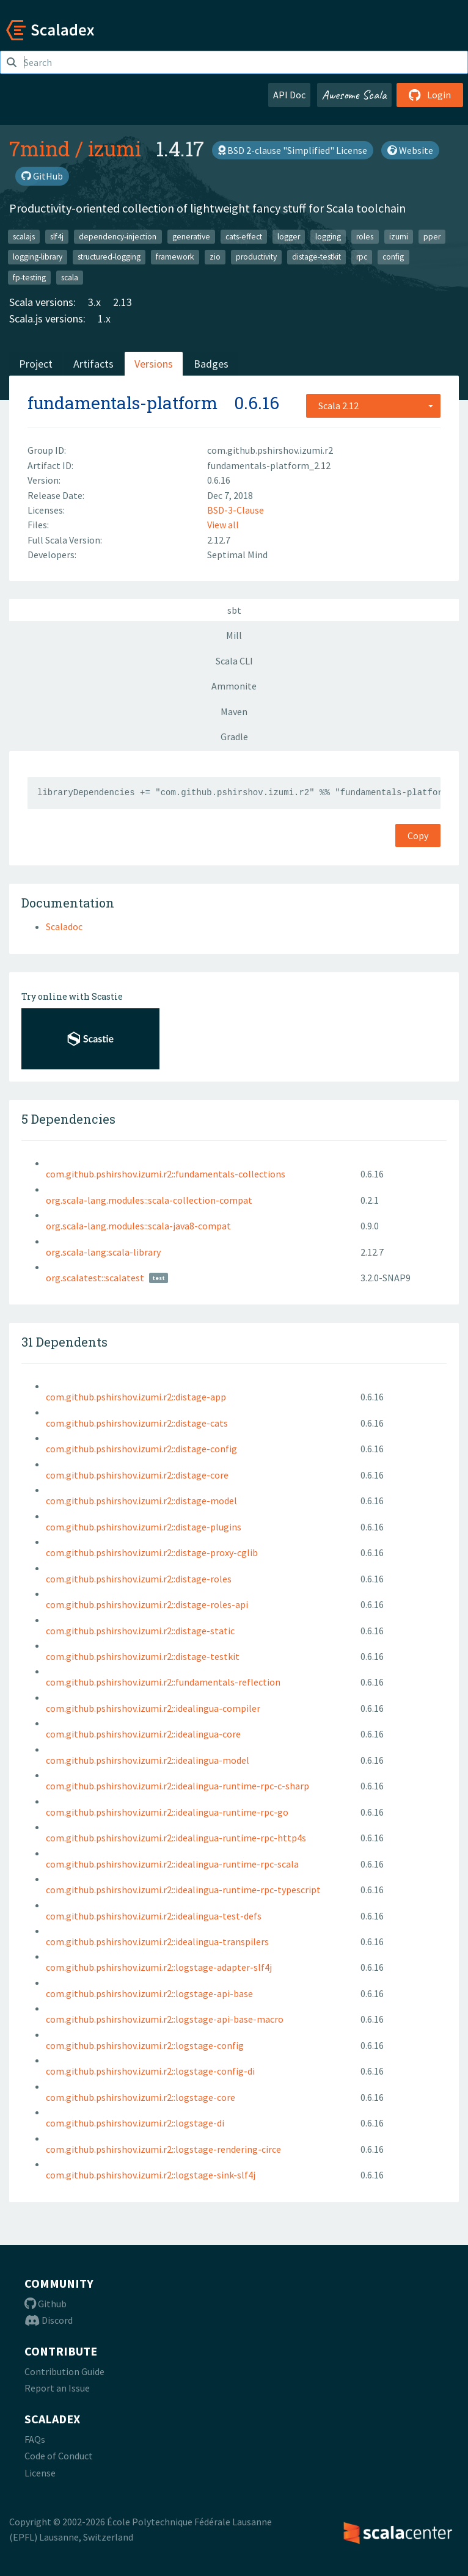 This screenshot has height=2576, width=468. What do you see at coordinates (58, 2456) in the screenshot?
I see `Code of Conduct` at bounding box center [58, 2456].